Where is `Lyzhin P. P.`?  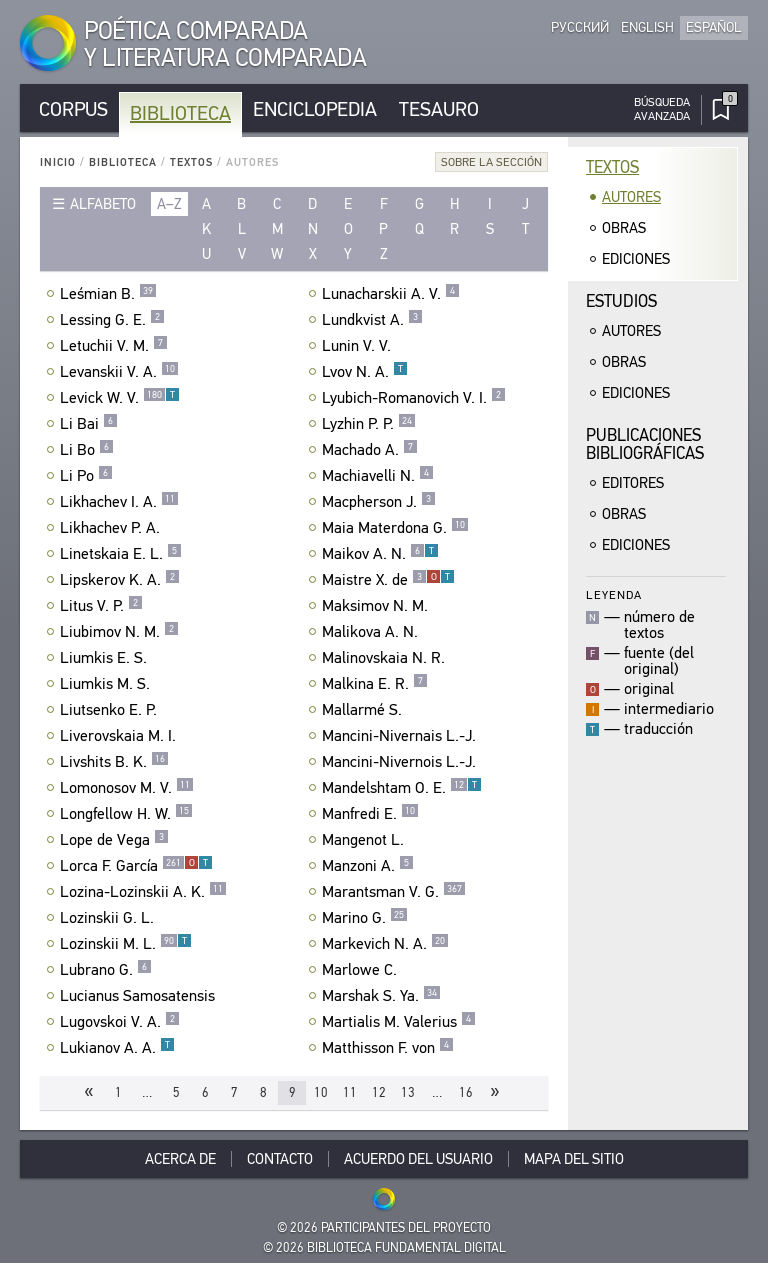 Lyzhin P. P. is located at coordinates (369, 424).